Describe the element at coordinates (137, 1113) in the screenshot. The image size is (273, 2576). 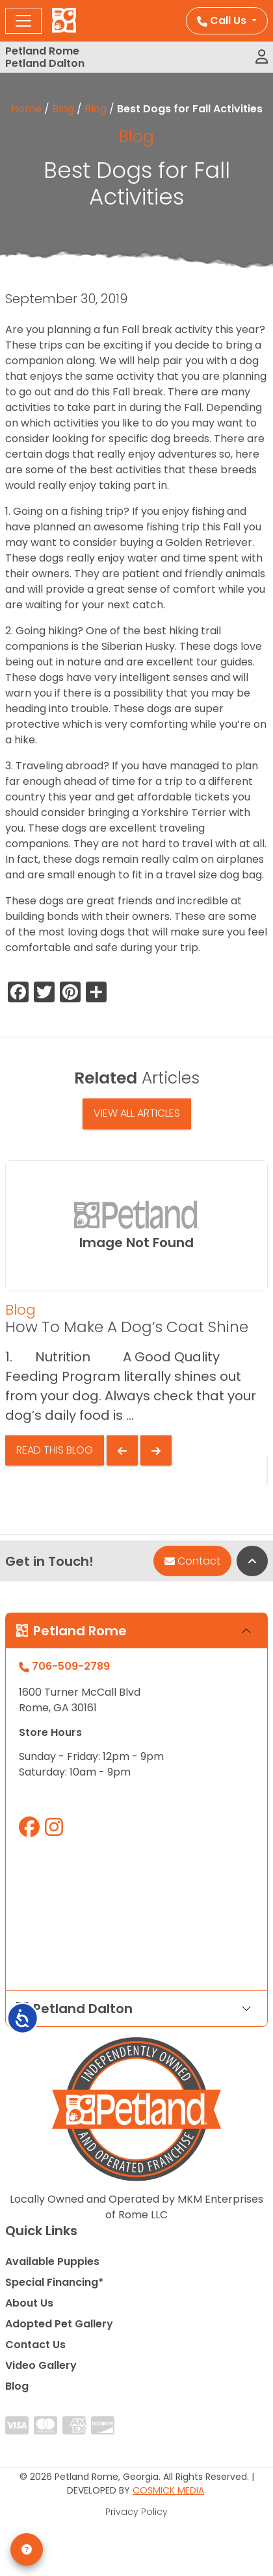
I see `View All Articles` at that location.